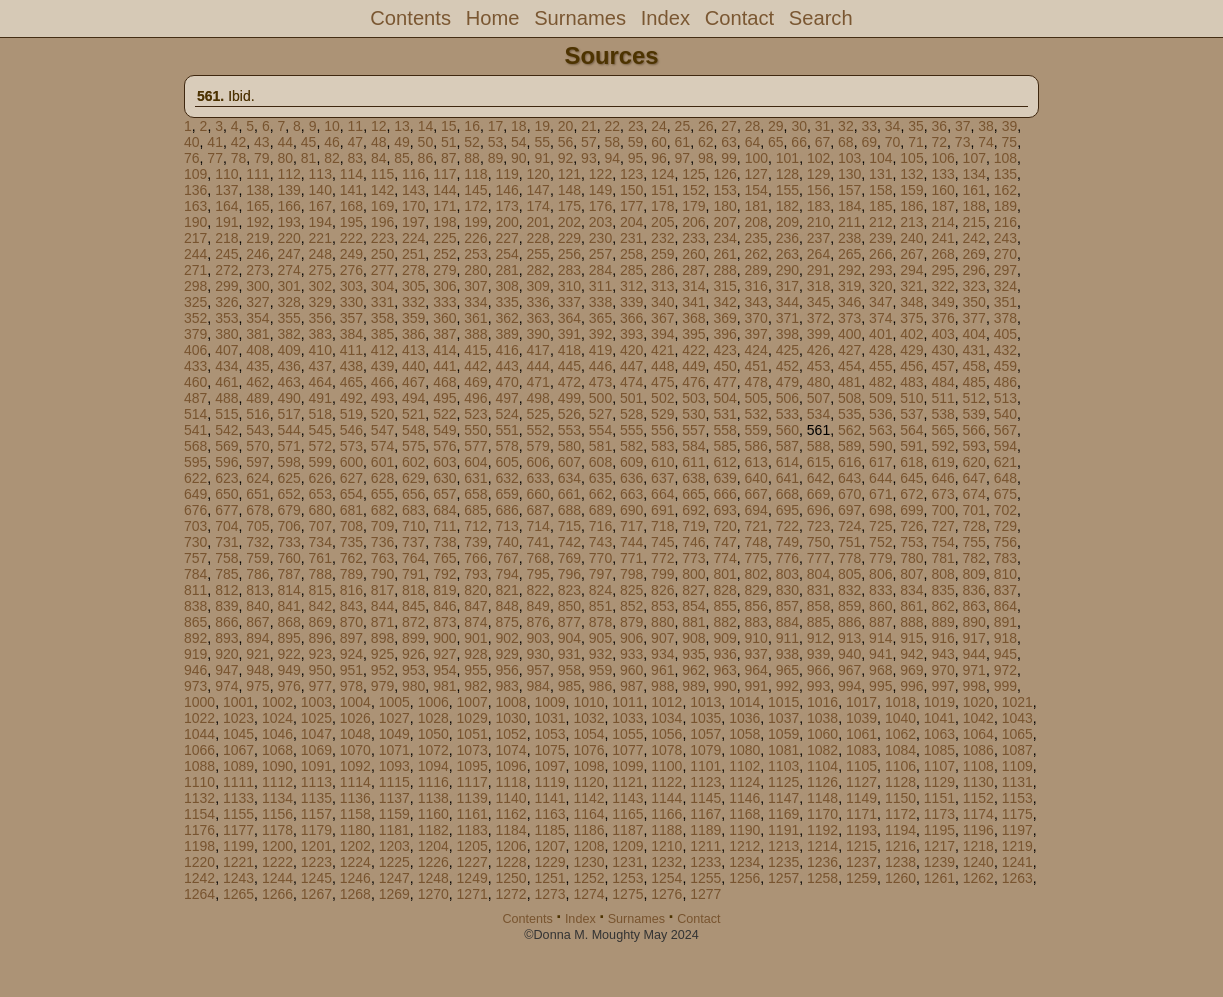  I want to click on 1177, so click(238, 830).